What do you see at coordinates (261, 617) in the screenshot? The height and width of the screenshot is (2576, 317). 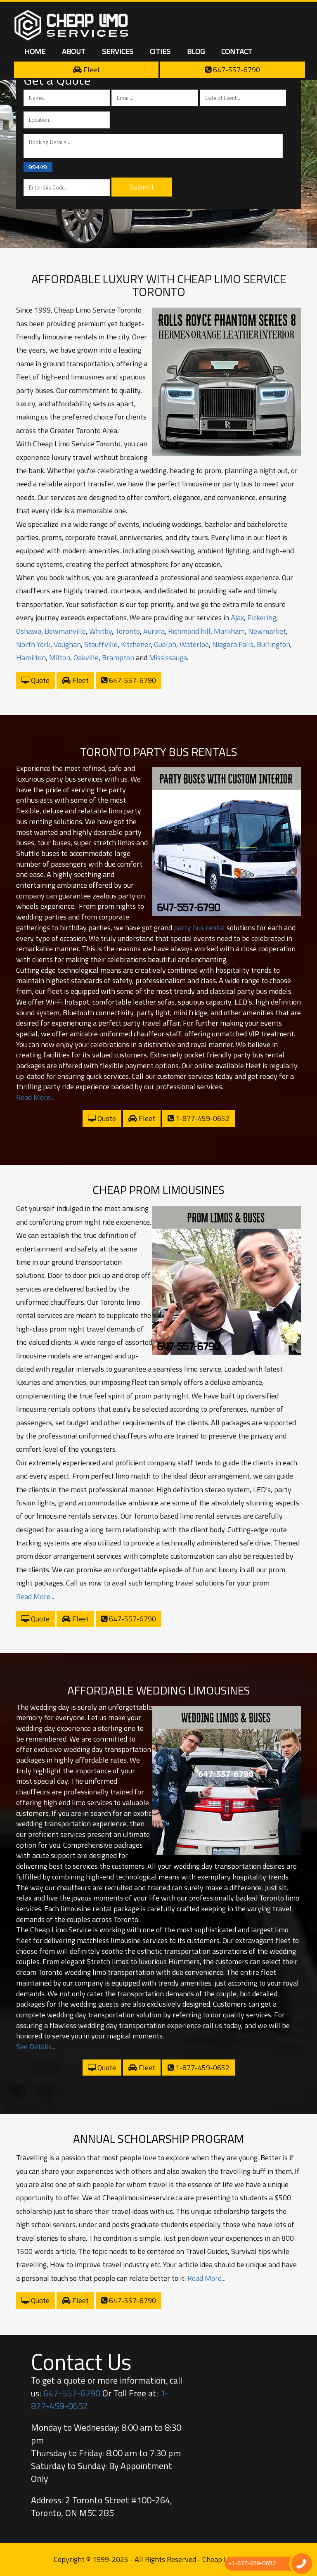 I see `Pickering` at bounding box center [261, 617].